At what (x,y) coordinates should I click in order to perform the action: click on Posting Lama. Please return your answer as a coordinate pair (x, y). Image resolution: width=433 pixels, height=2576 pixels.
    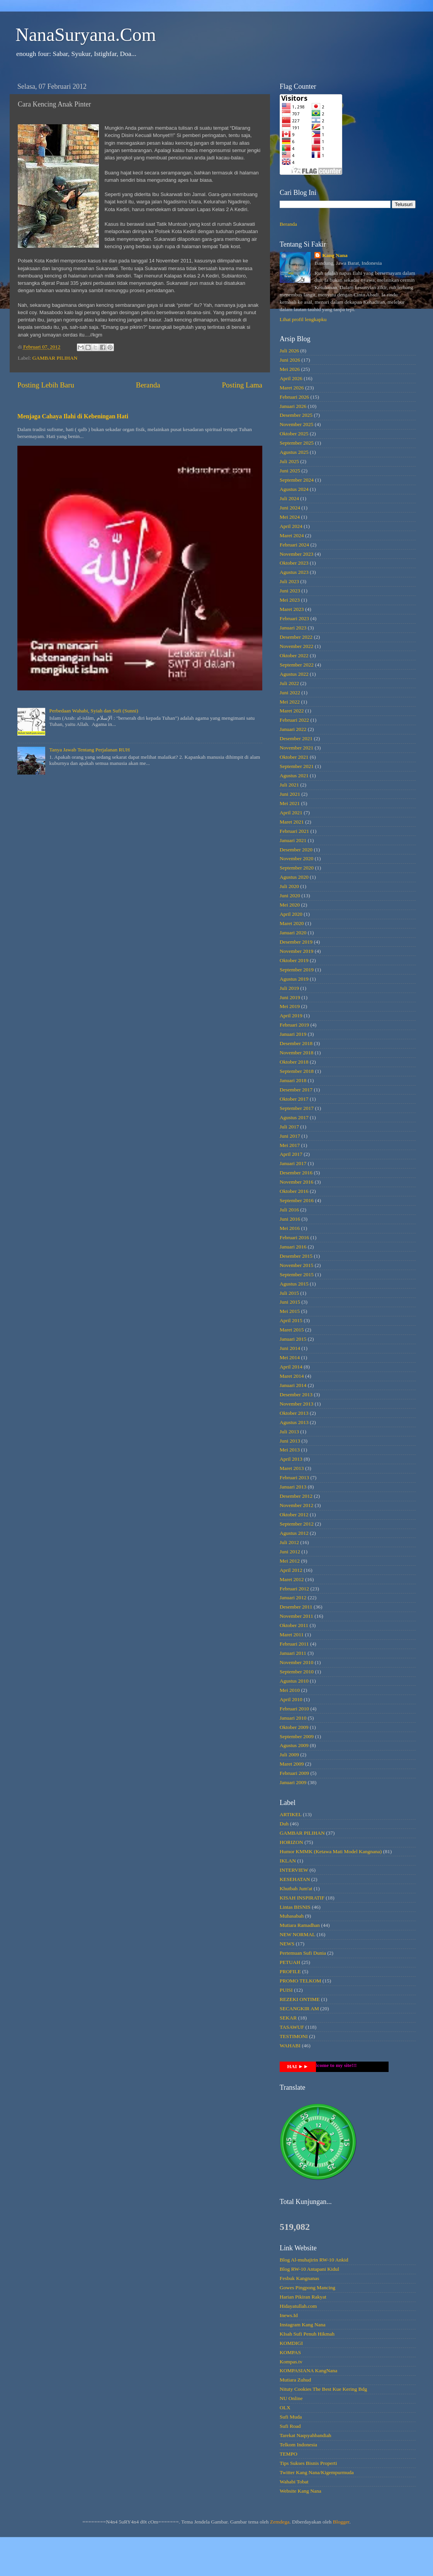
    Looking at the image, I should click on (242, 385).